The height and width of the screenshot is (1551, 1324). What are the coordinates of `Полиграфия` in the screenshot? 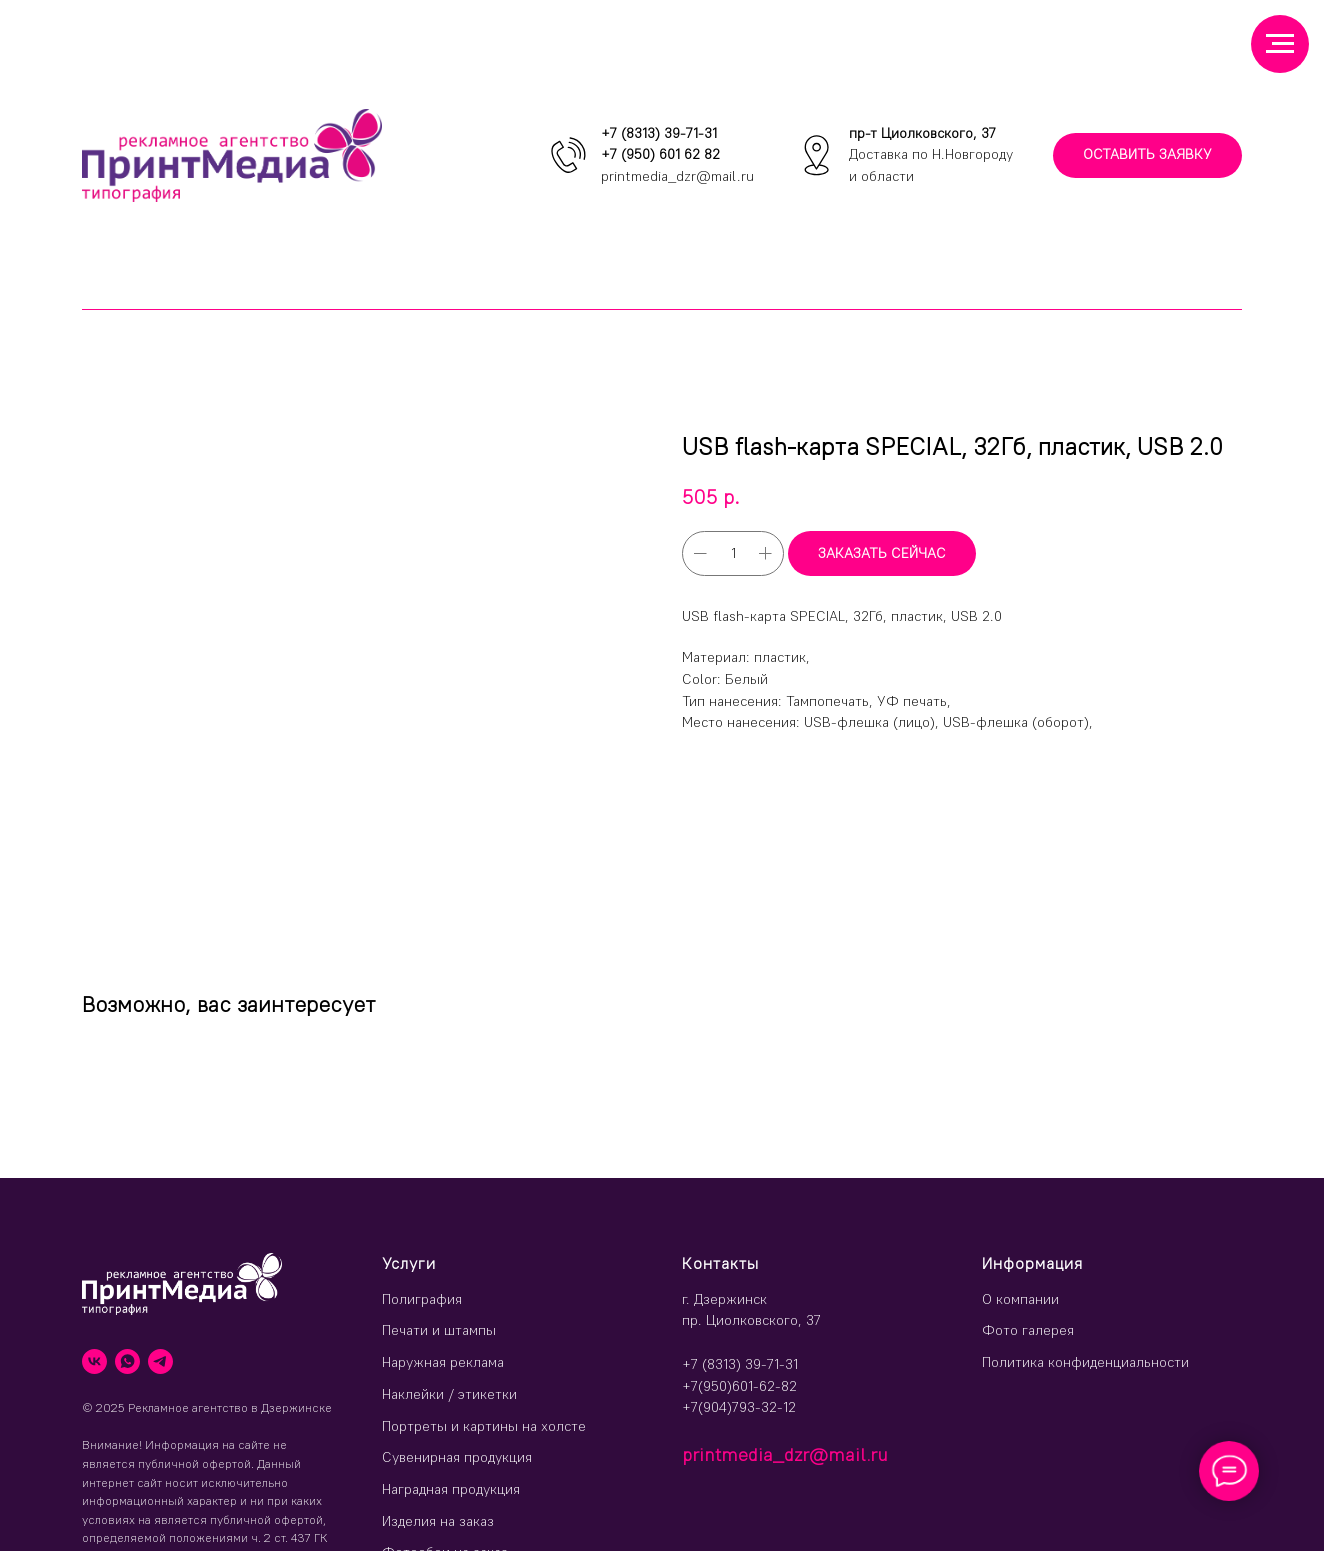 It's located at (422, 1299).